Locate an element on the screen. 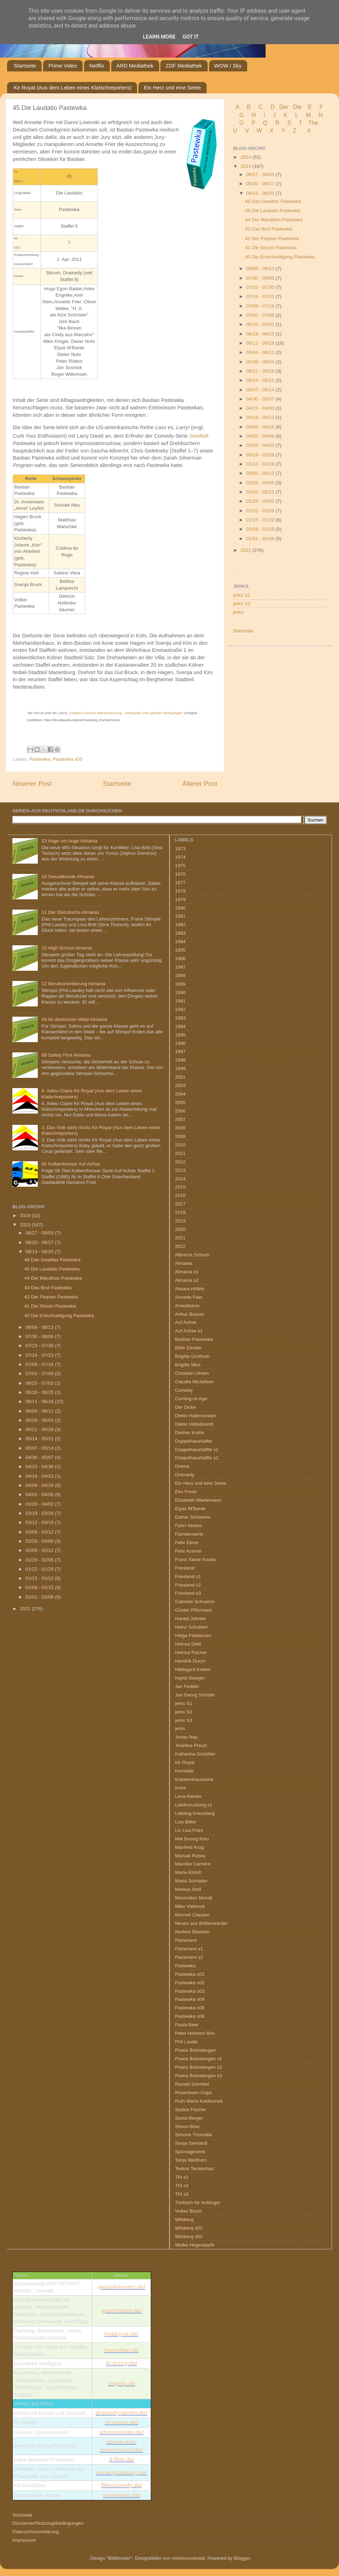 Image resolution: width=339 pixels, height=2576 pixels. ARD Mediathek is located at coordinates (135, 66).